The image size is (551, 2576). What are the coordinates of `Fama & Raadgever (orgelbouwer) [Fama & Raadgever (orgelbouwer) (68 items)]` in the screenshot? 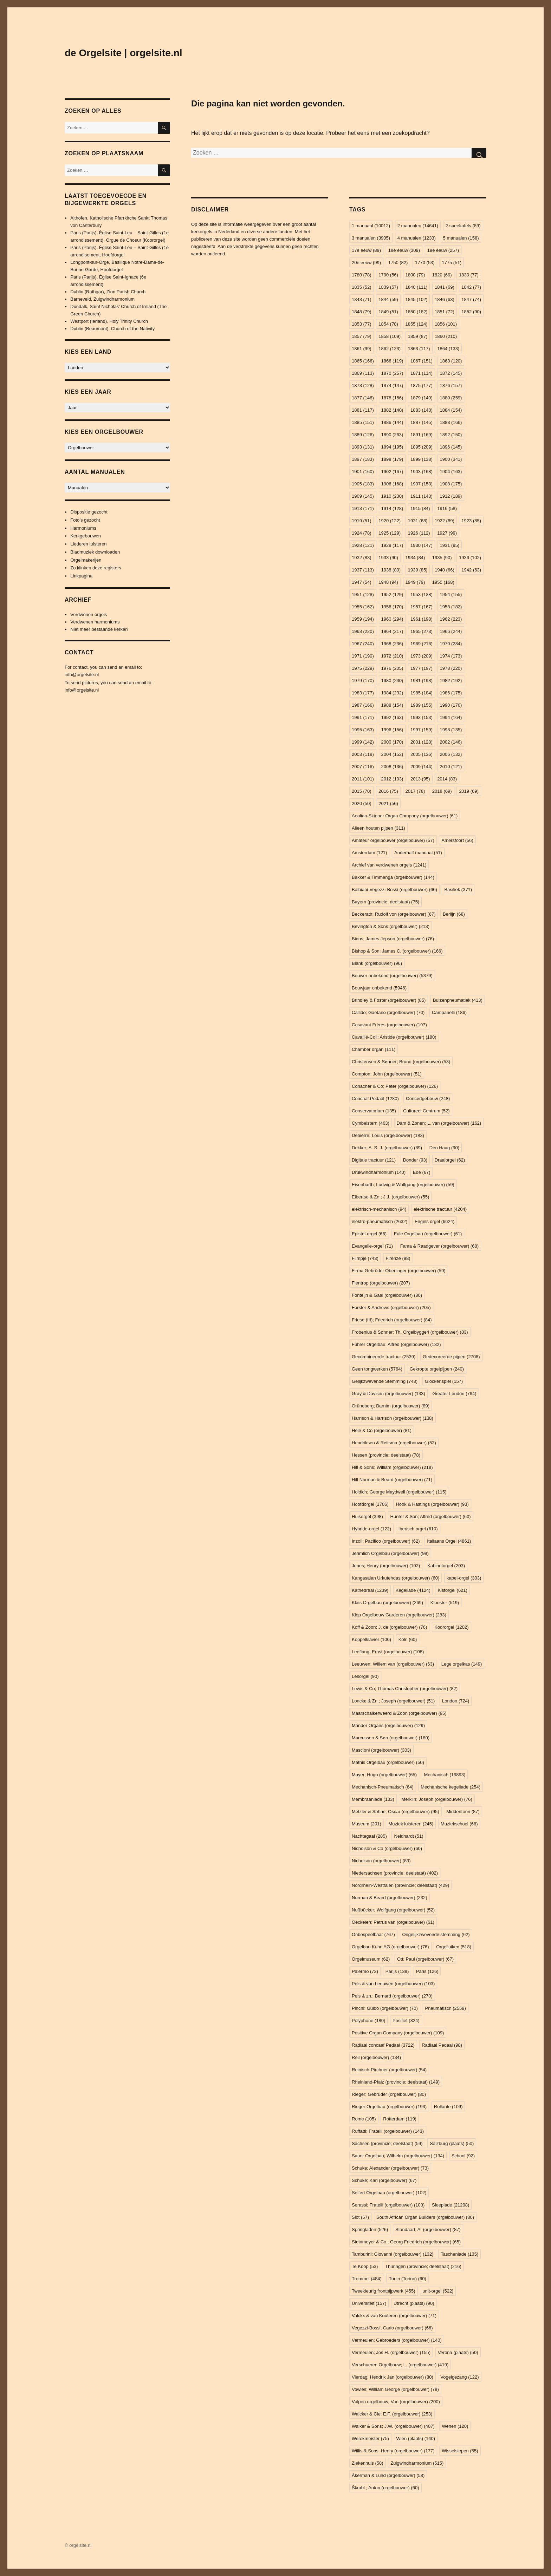 It's located at (439, 1246).